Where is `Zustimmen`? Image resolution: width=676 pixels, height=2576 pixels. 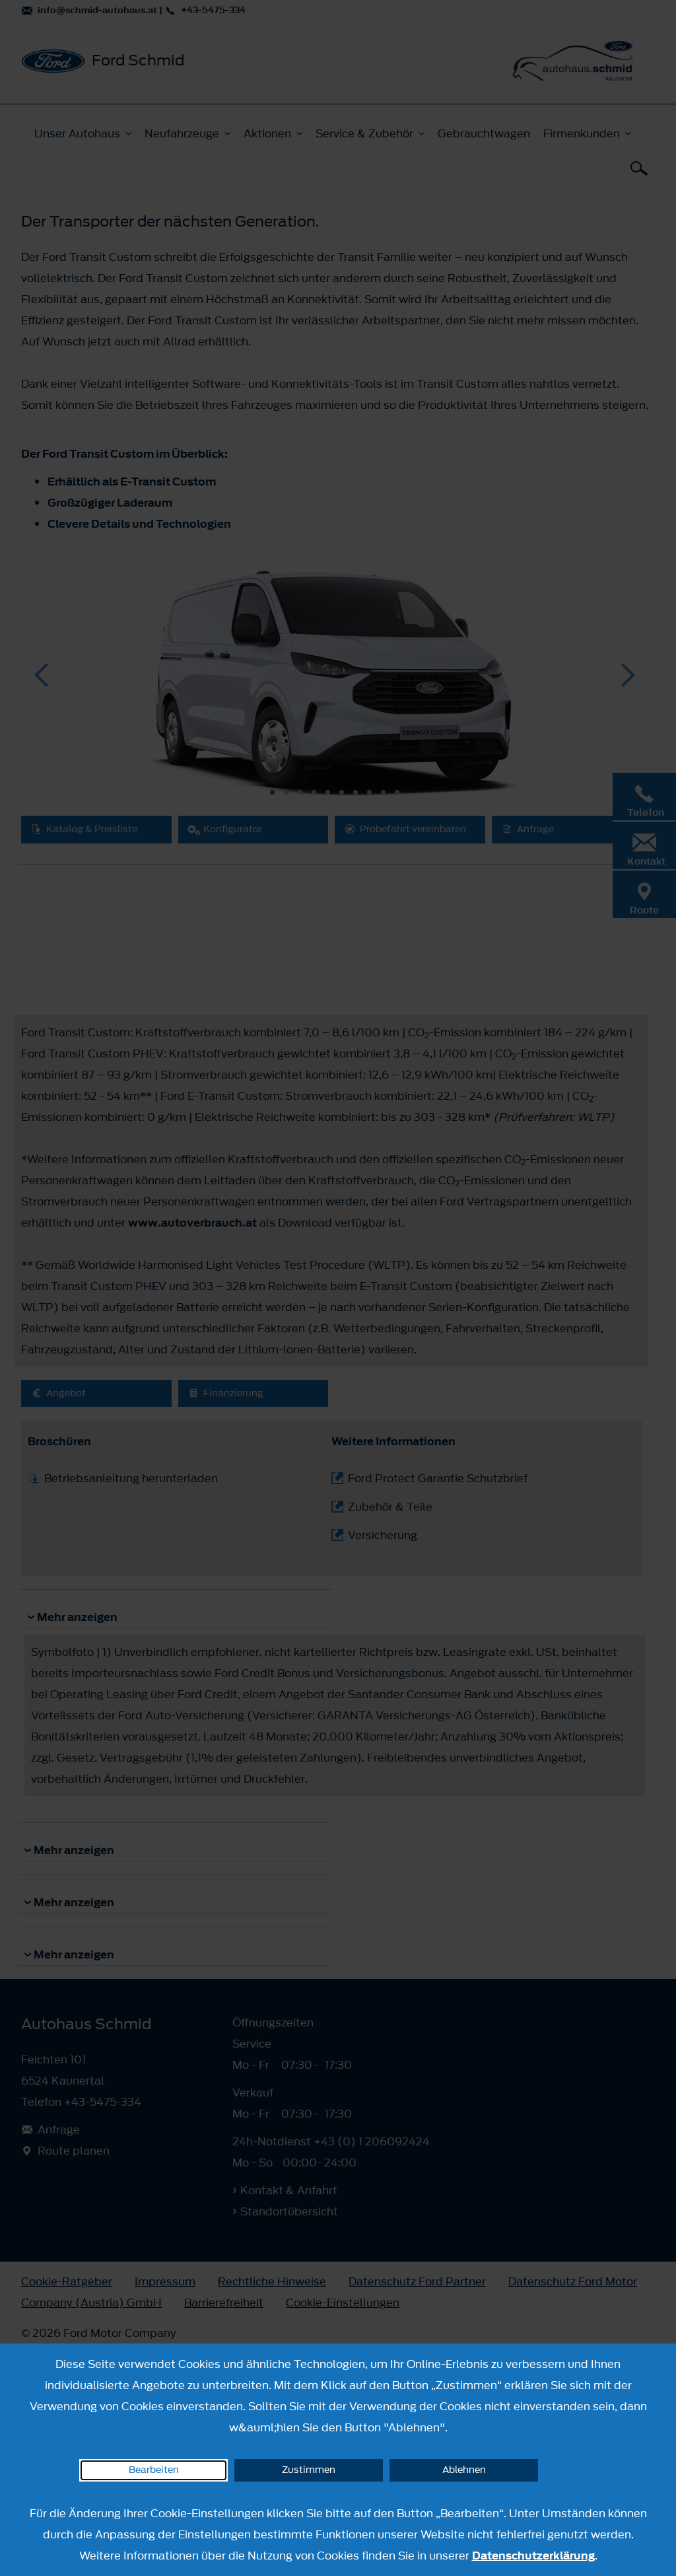 Zustimmen is located at coordinates (308, 2470).